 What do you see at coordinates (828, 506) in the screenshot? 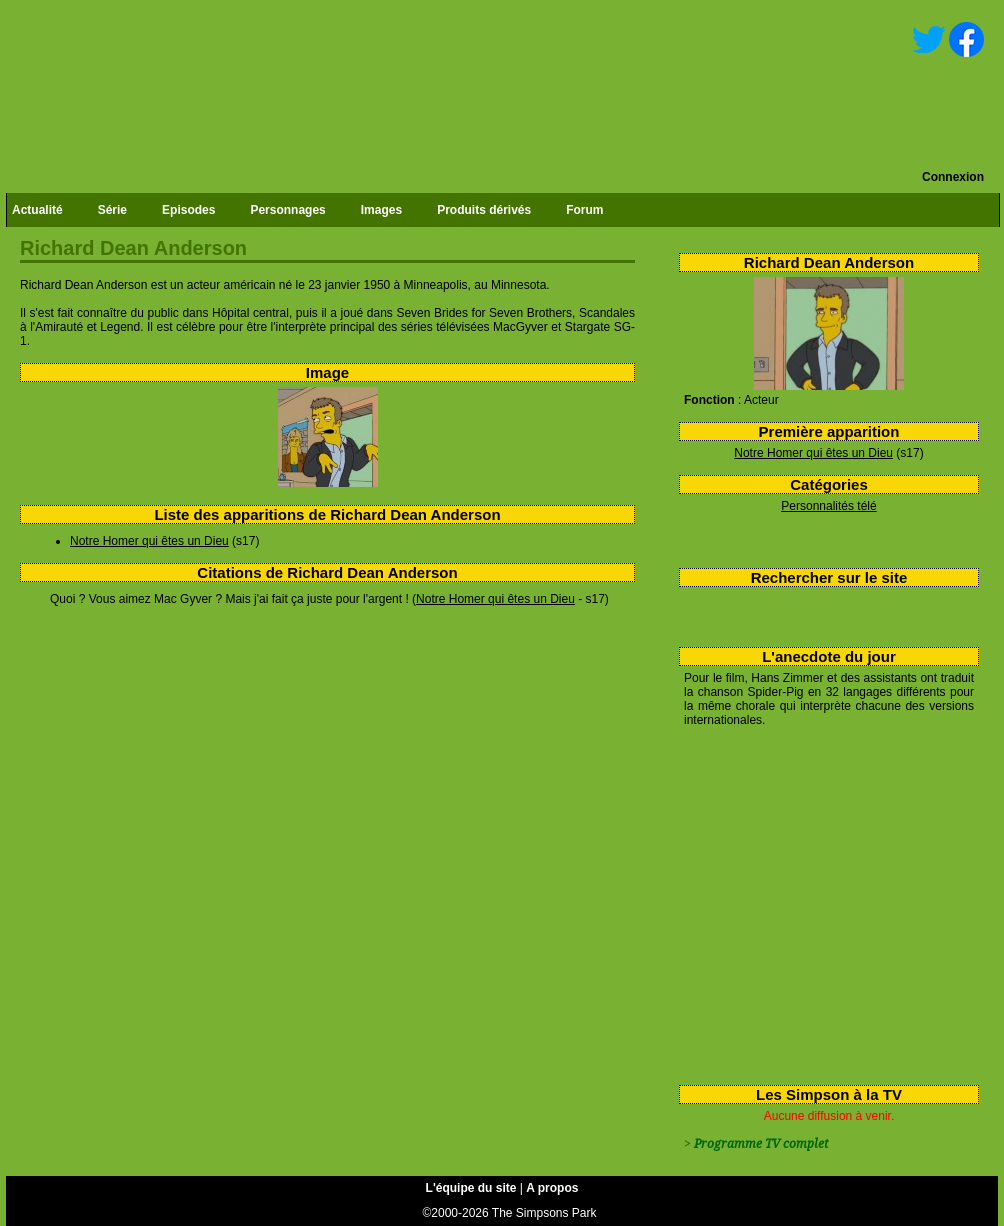
I see `Personnalités télé` at bounding box center [828, 506].